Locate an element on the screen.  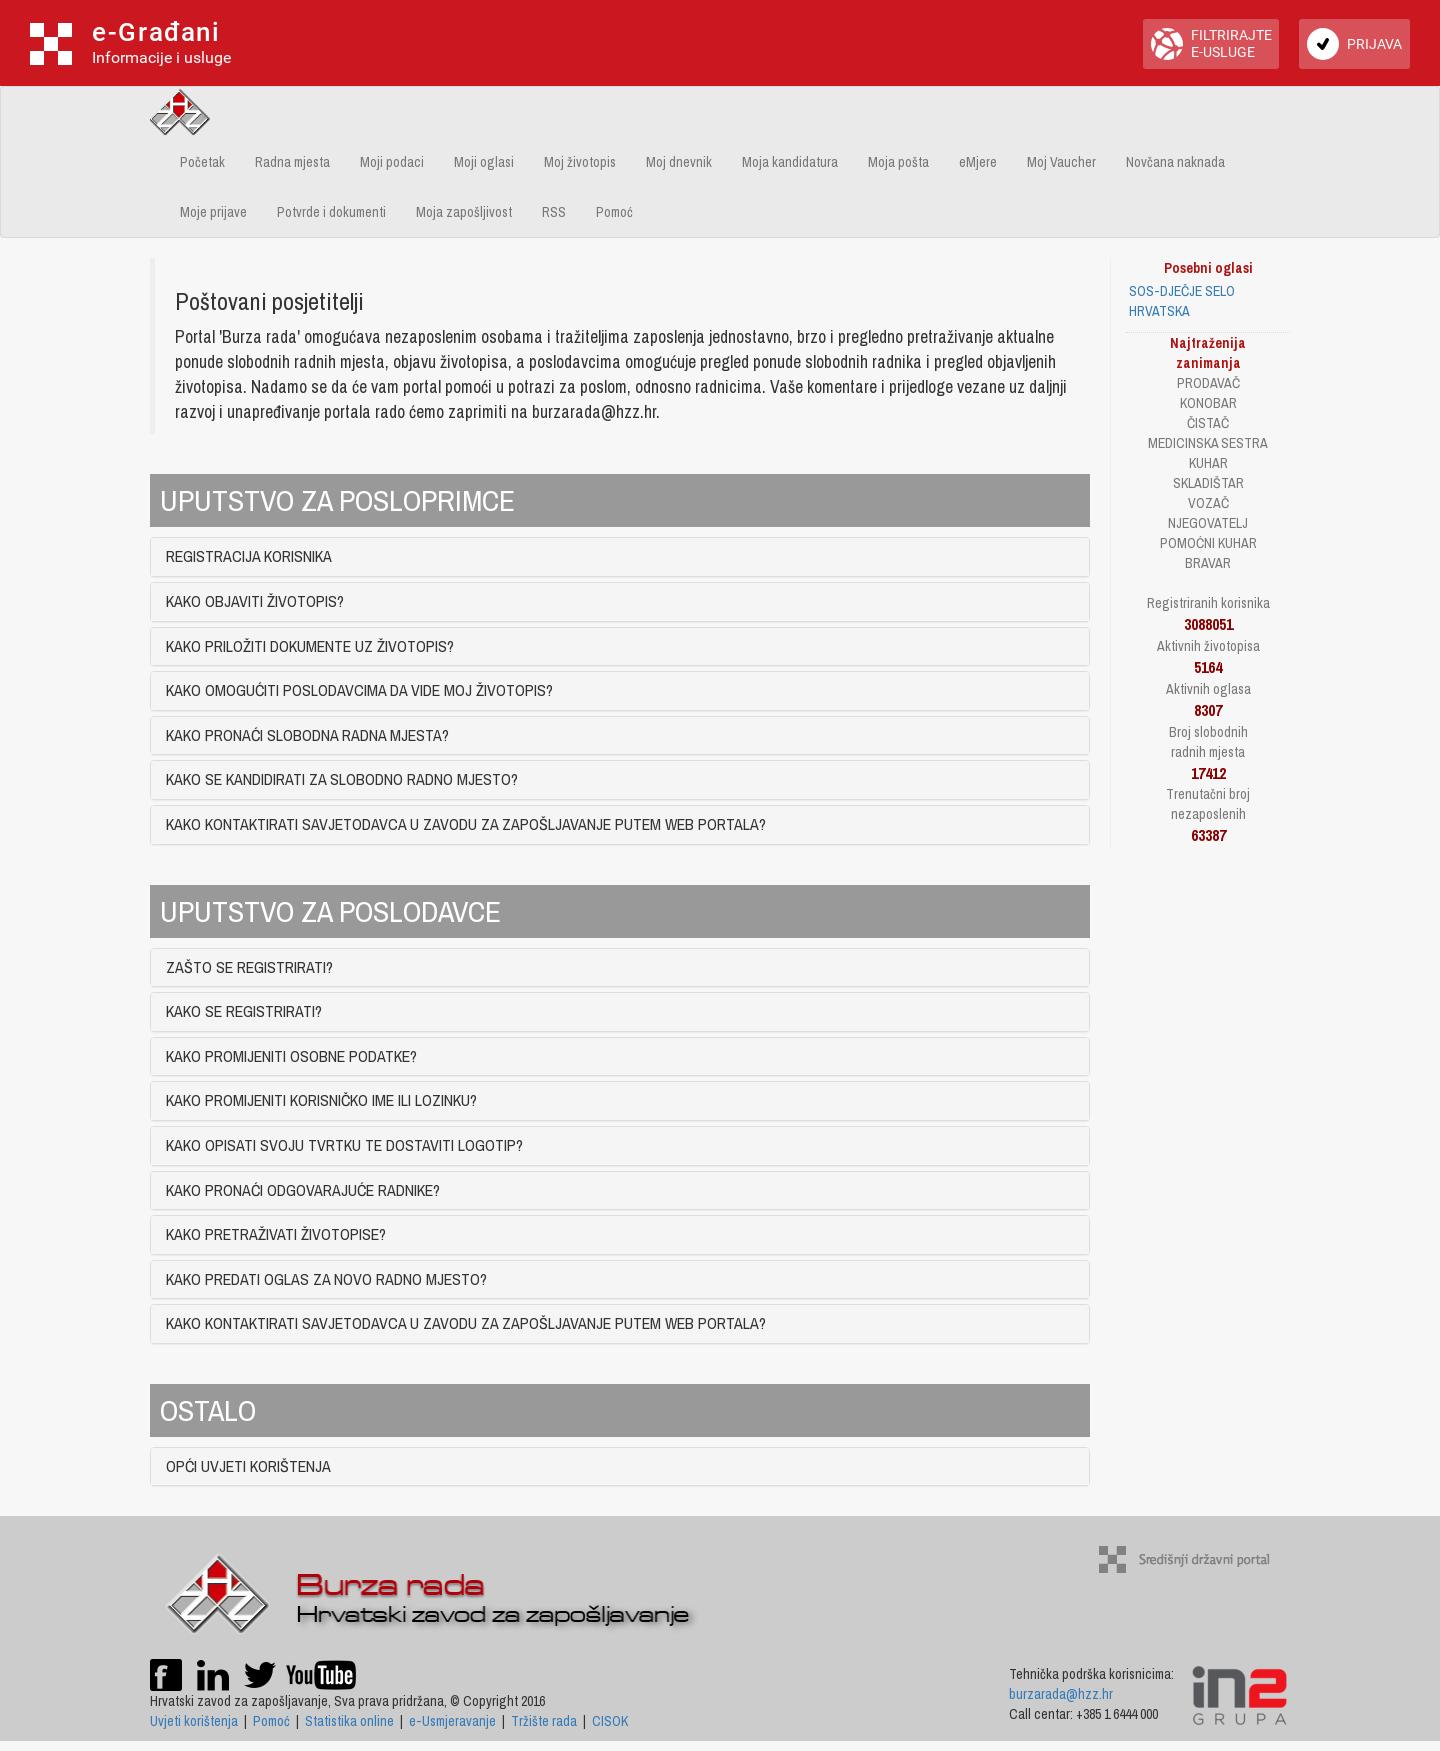
KAKO SE REGISTRIRATI? [button] is located at coordinates (244, 1011).